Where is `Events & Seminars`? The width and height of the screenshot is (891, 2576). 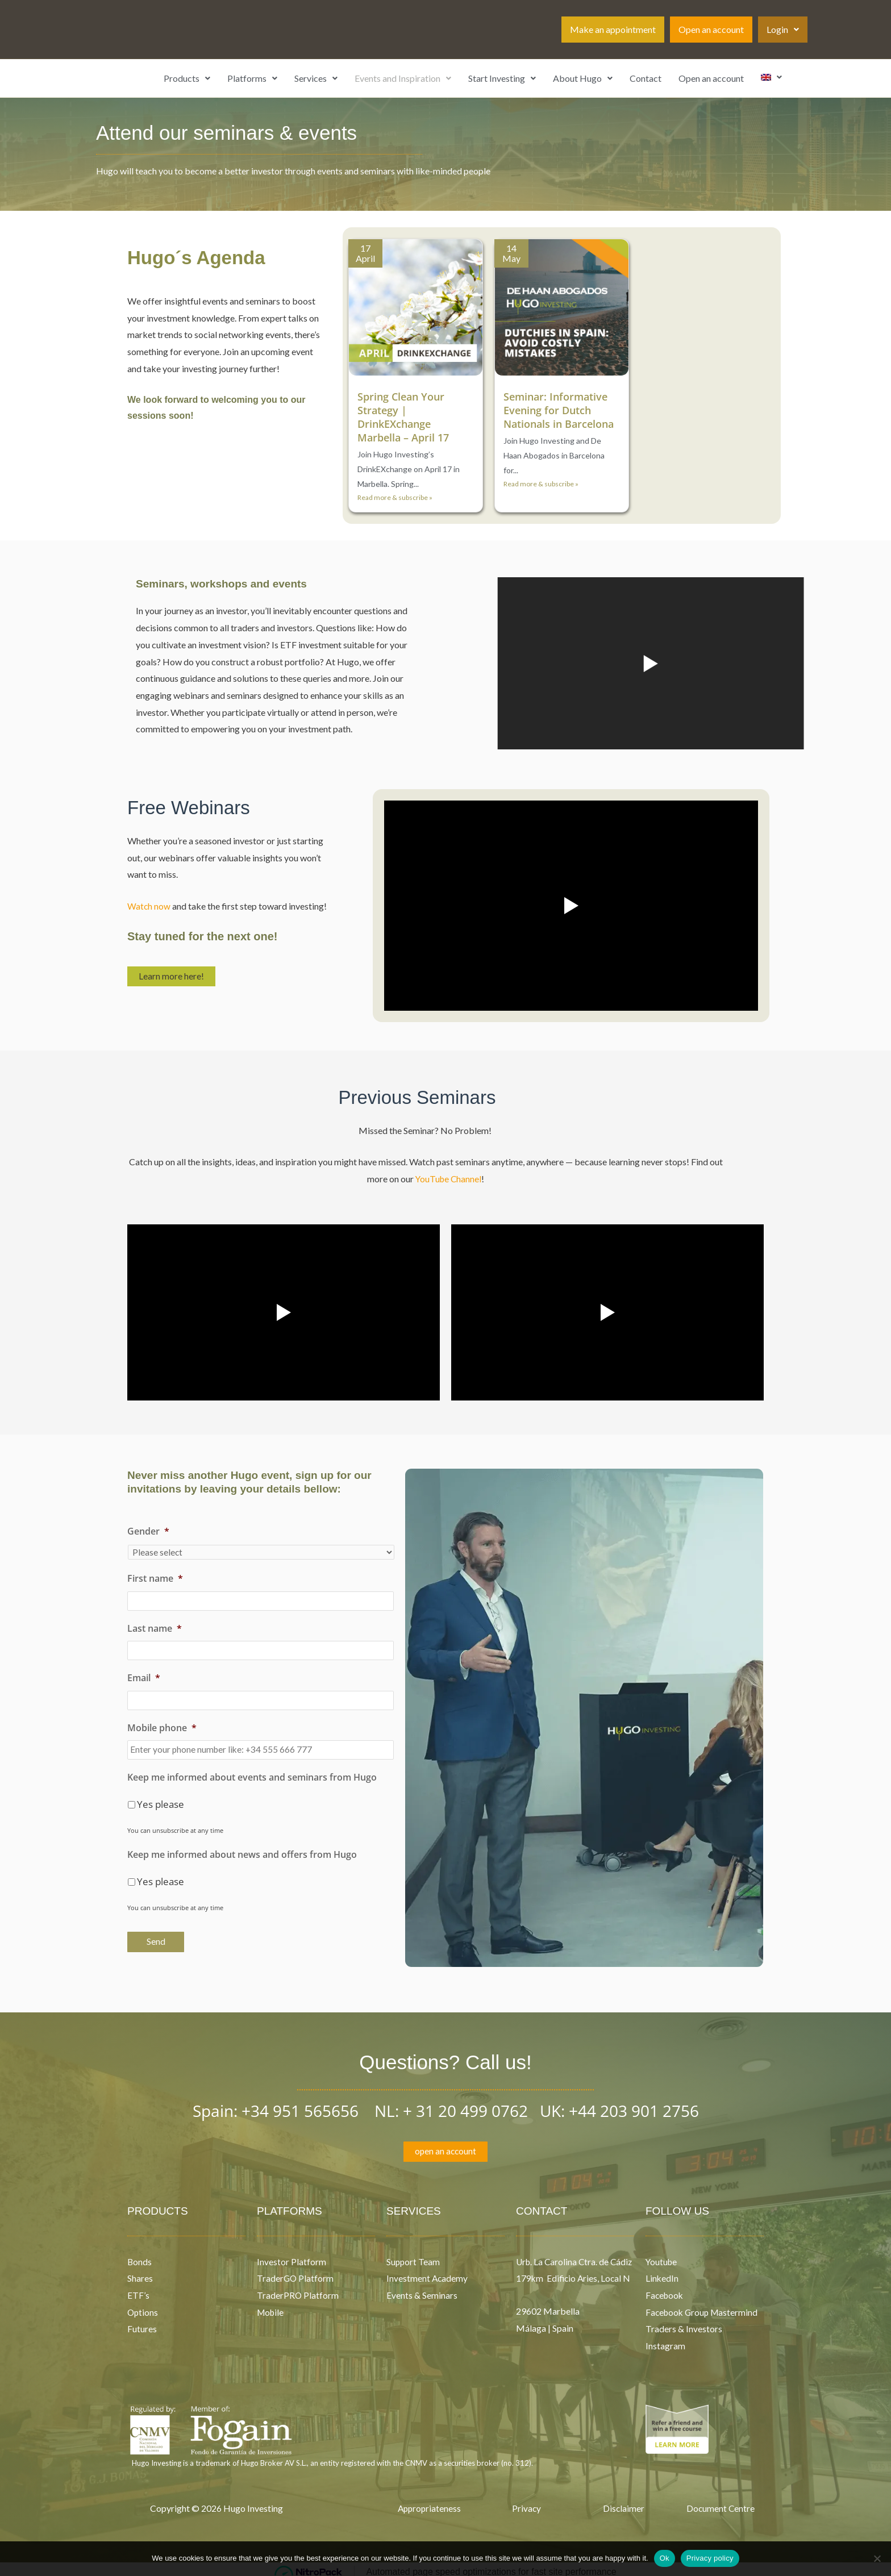 Events & Seminars is located at coordinates (421, 2289).